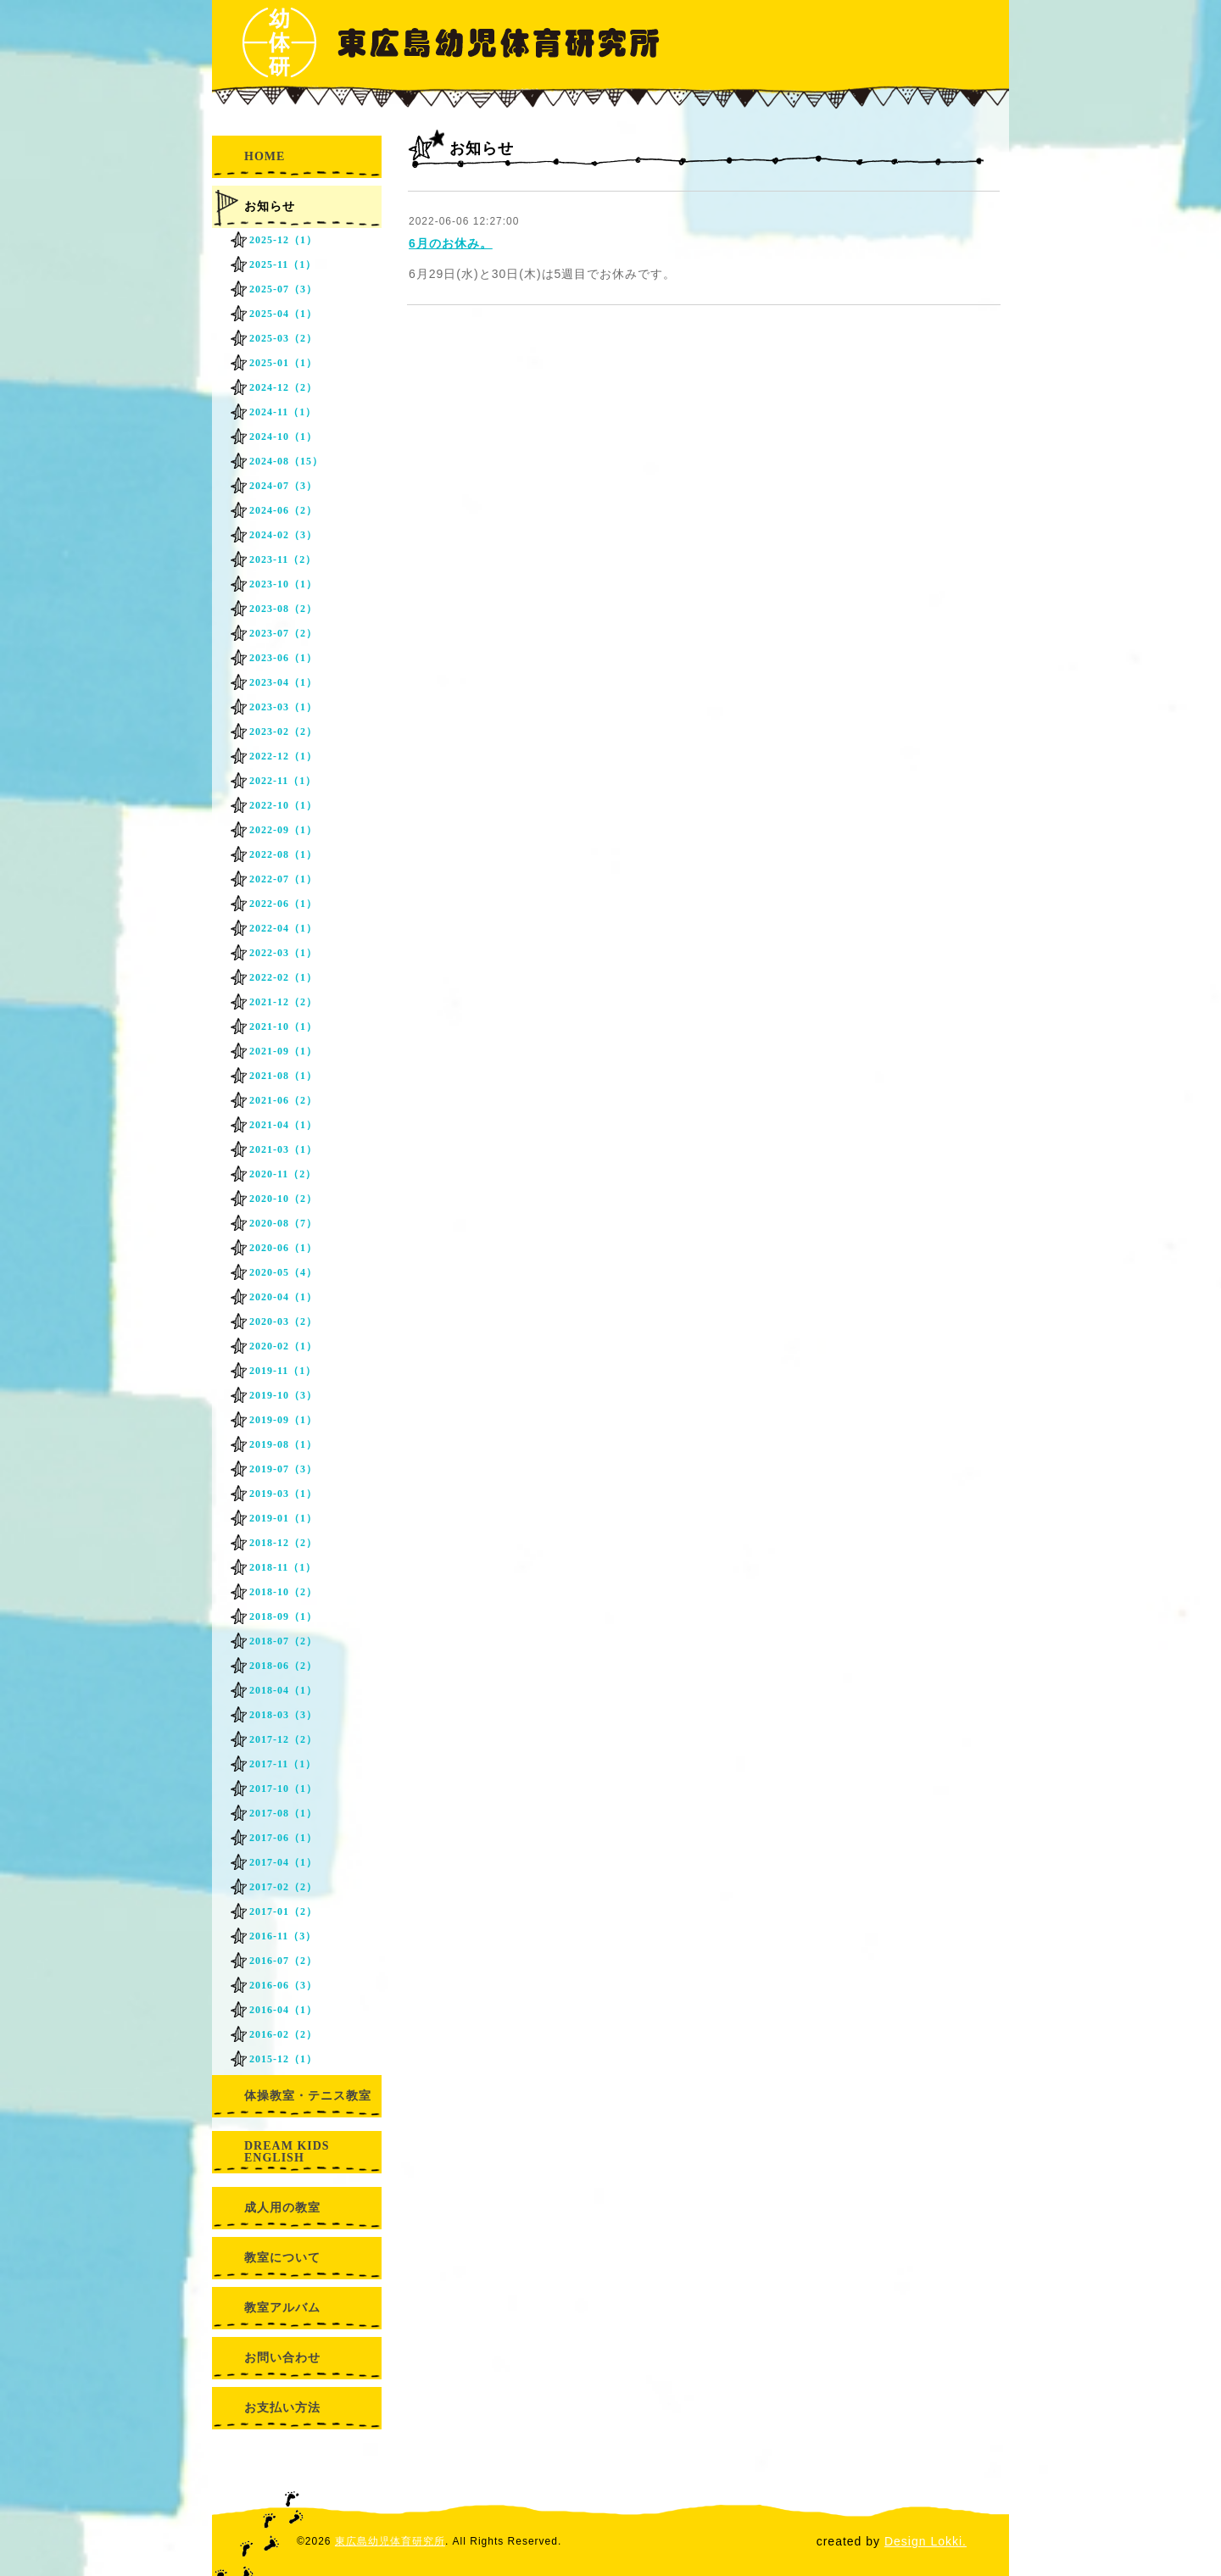  What do you see at coordinates (283, 240) in the screenshot?
I see `2025-12（1）` at bounding box center [283, 240].